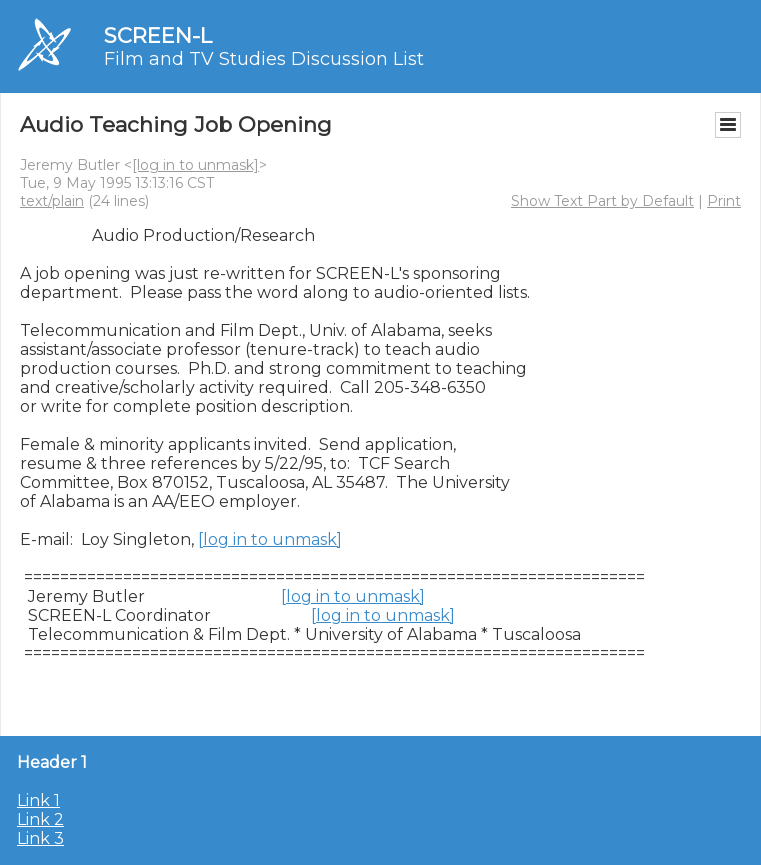  Describe the element at coordinates (40, 838) in the screenshot. I see `Link 3` at that location.